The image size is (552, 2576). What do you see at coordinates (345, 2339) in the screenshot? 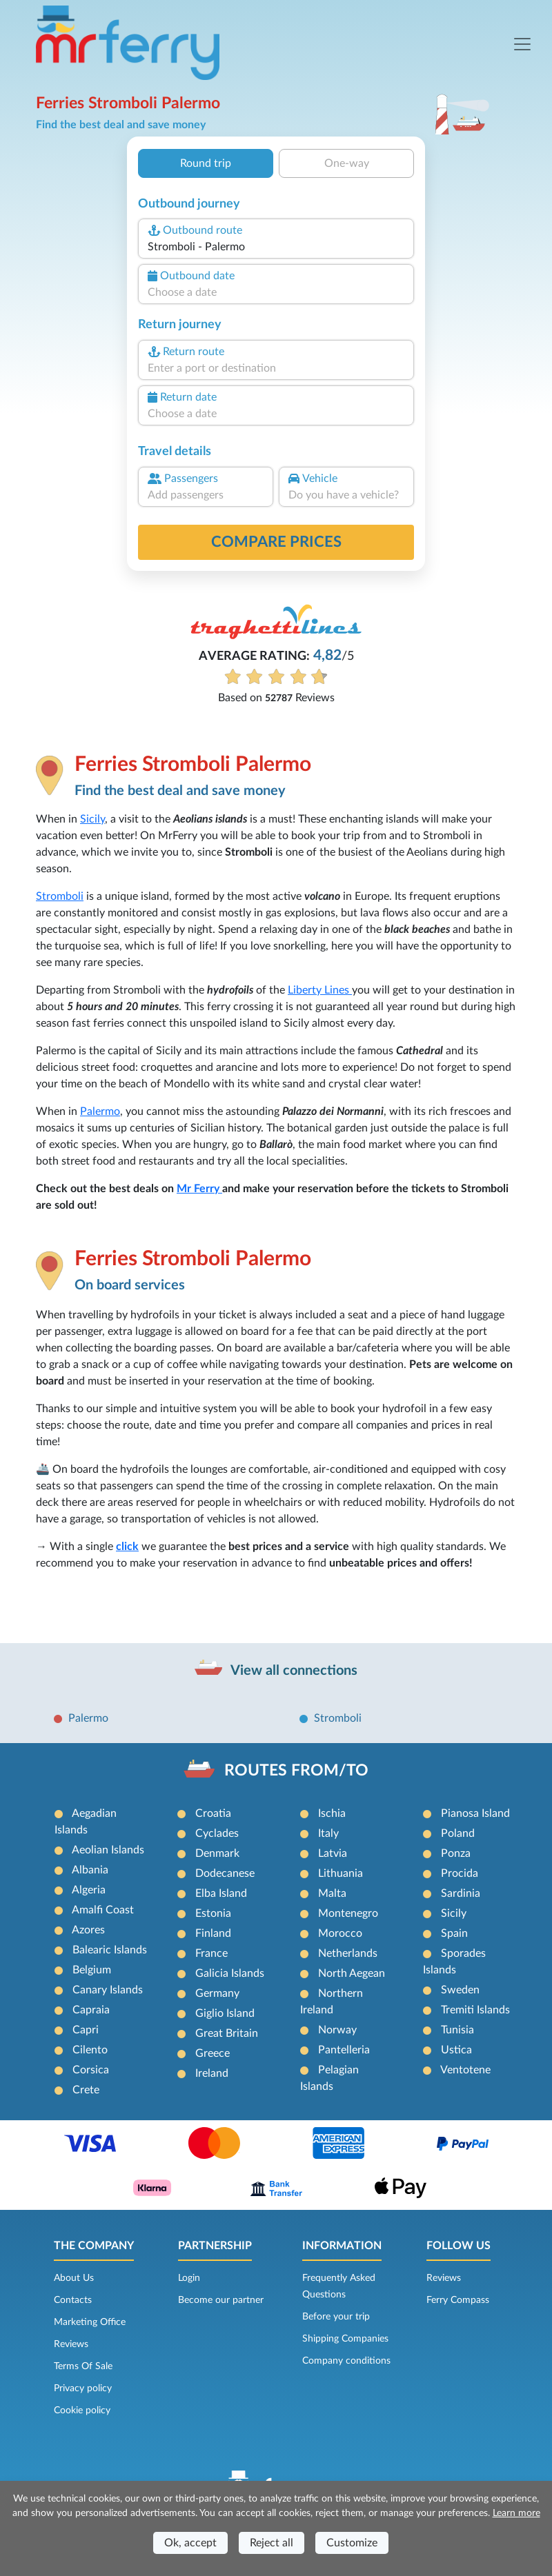
I see `Shipping Companies` at bounding box center [345, 2339].